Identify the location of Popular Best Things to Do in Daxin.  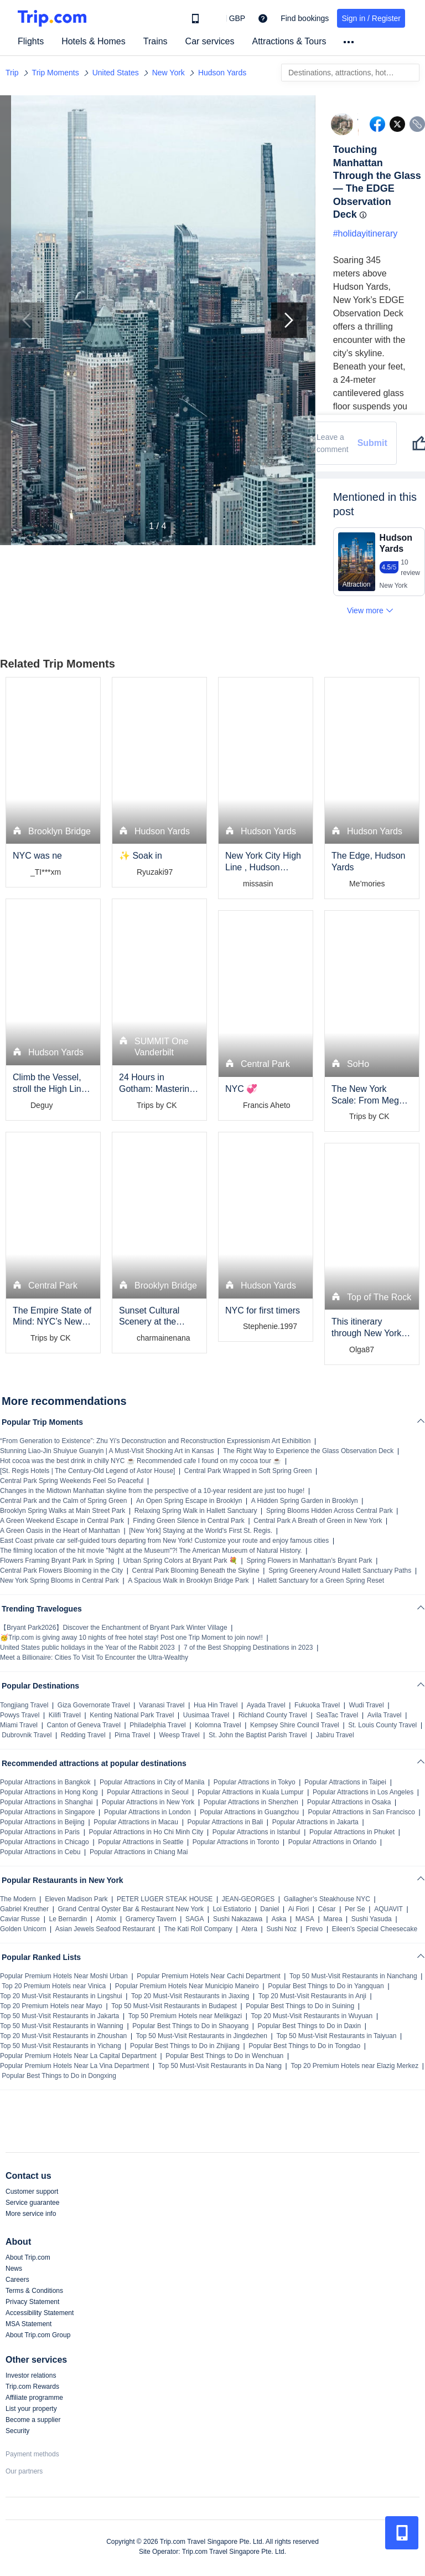
(309, 2026).